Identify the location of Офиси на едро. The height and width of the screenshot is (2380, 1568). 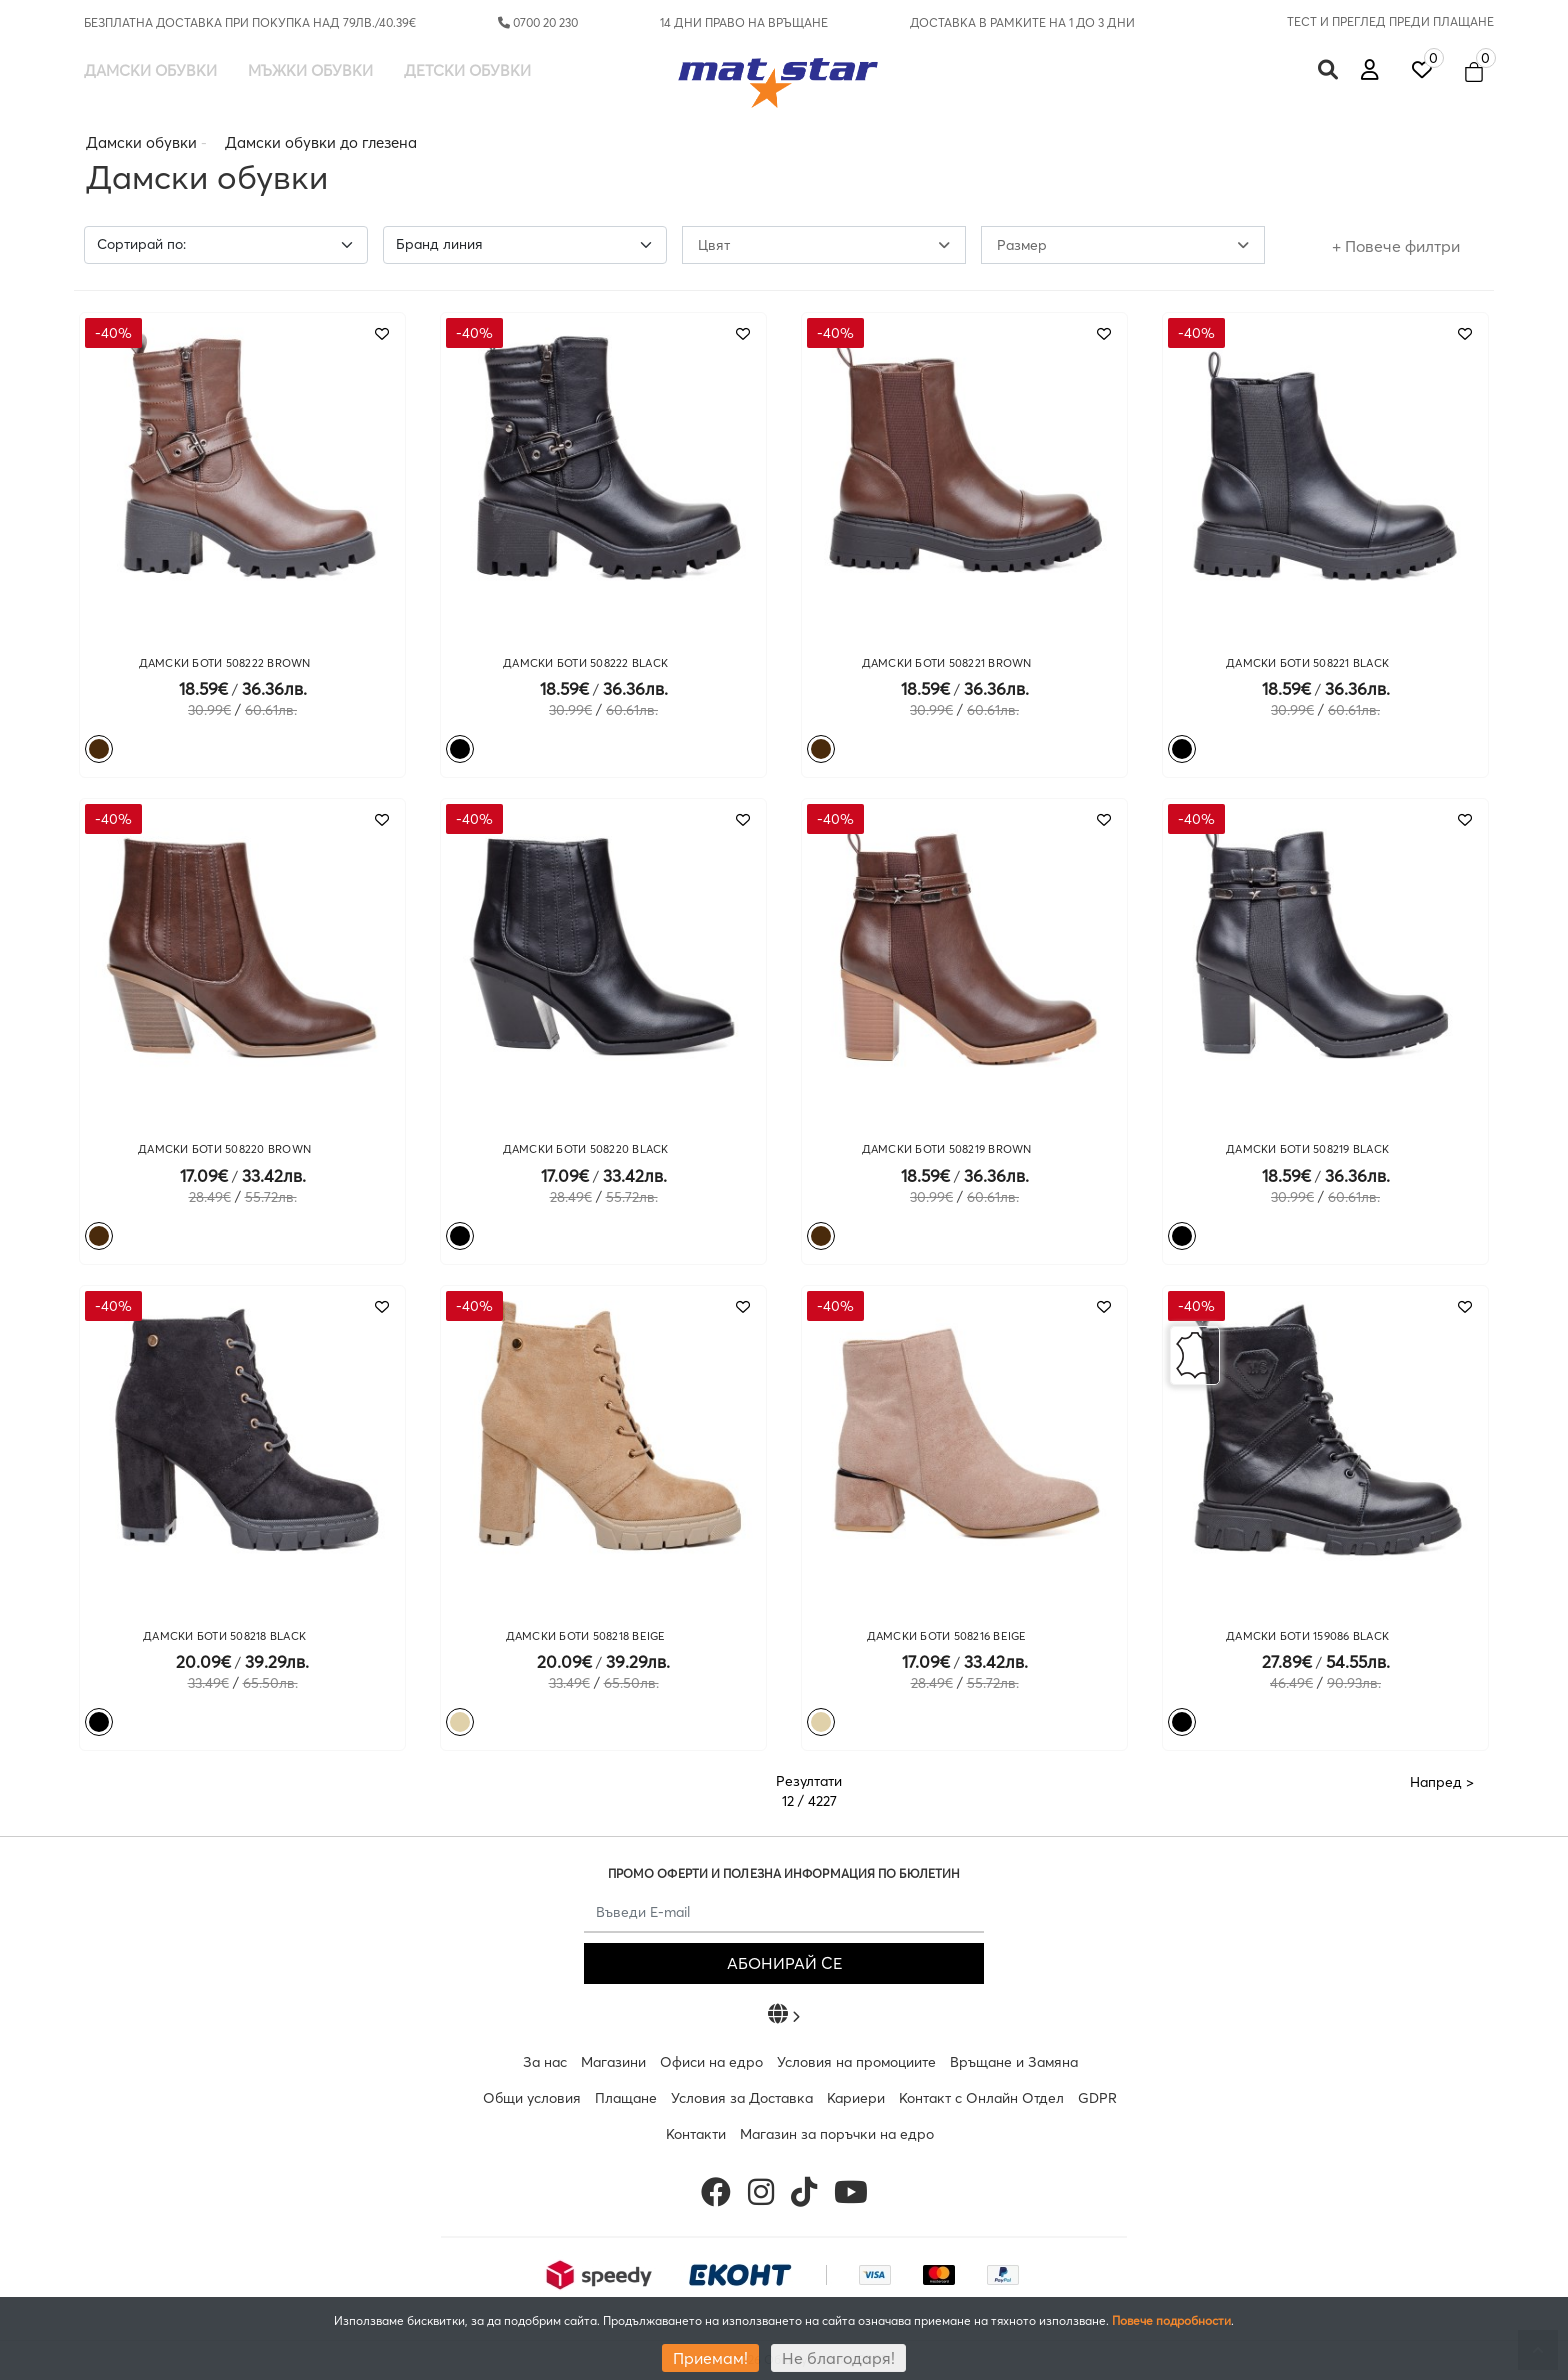
(711, 2062).